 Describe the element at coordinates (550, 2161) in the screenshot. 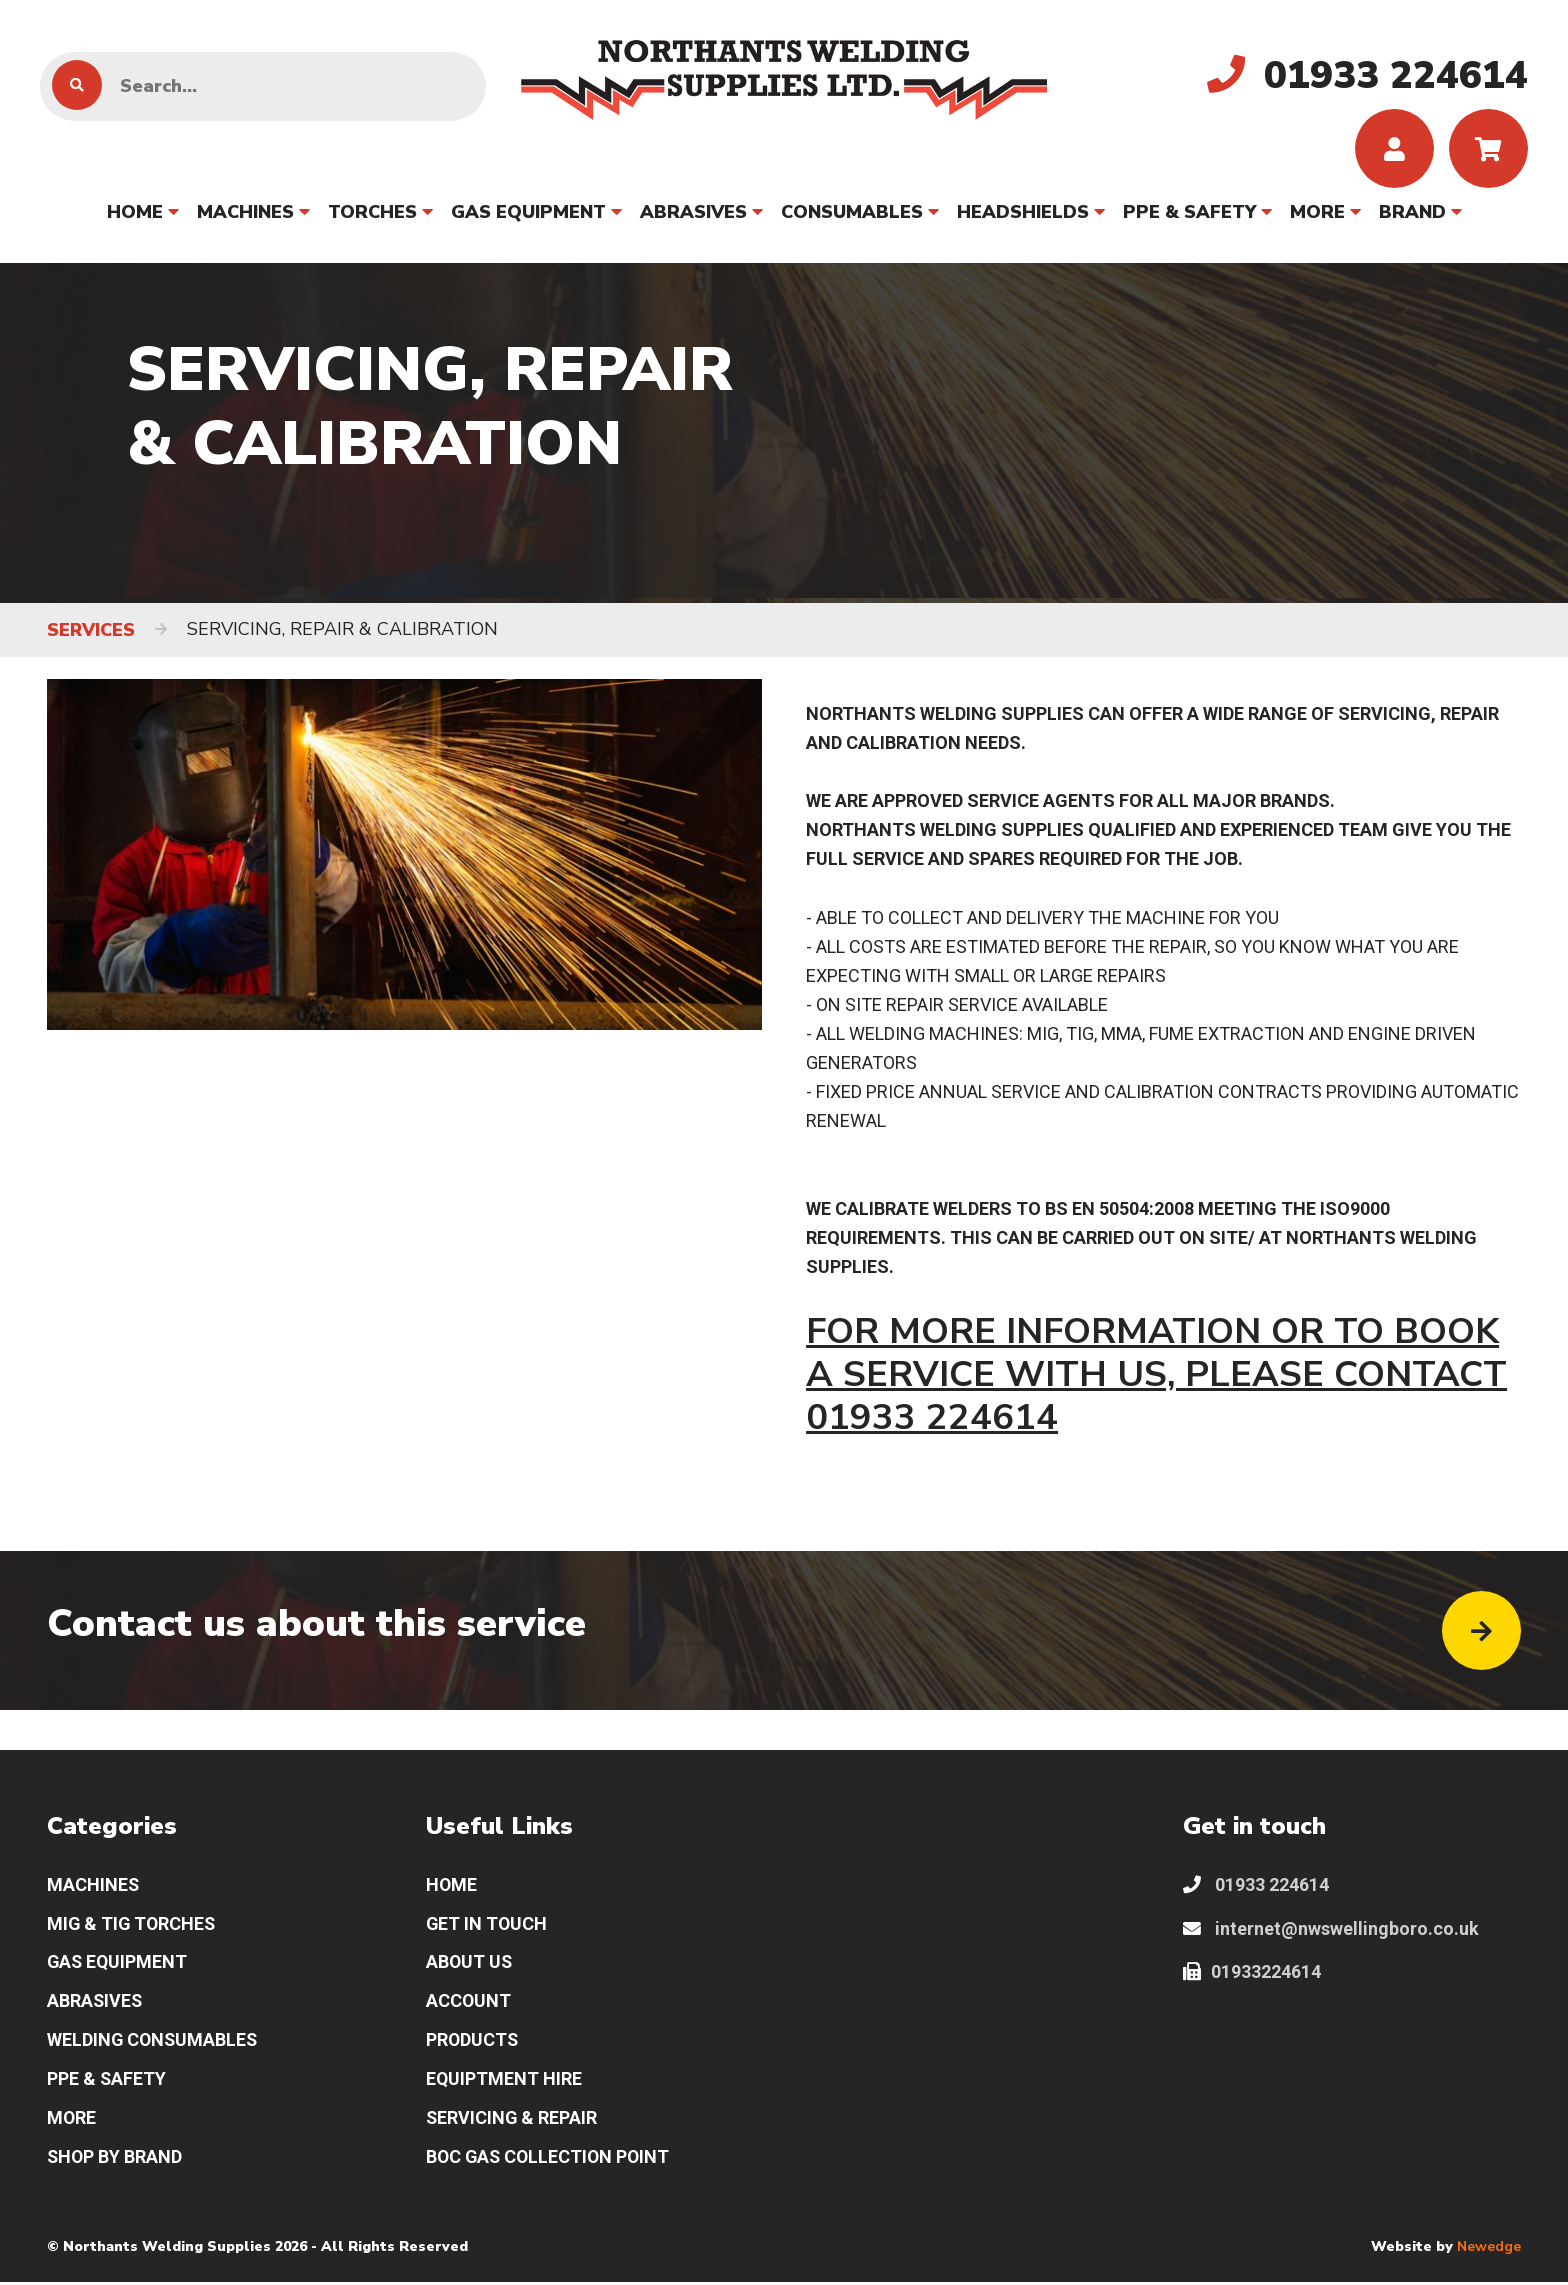

I see `BOC GAS COLLECTION POINT` at that location.